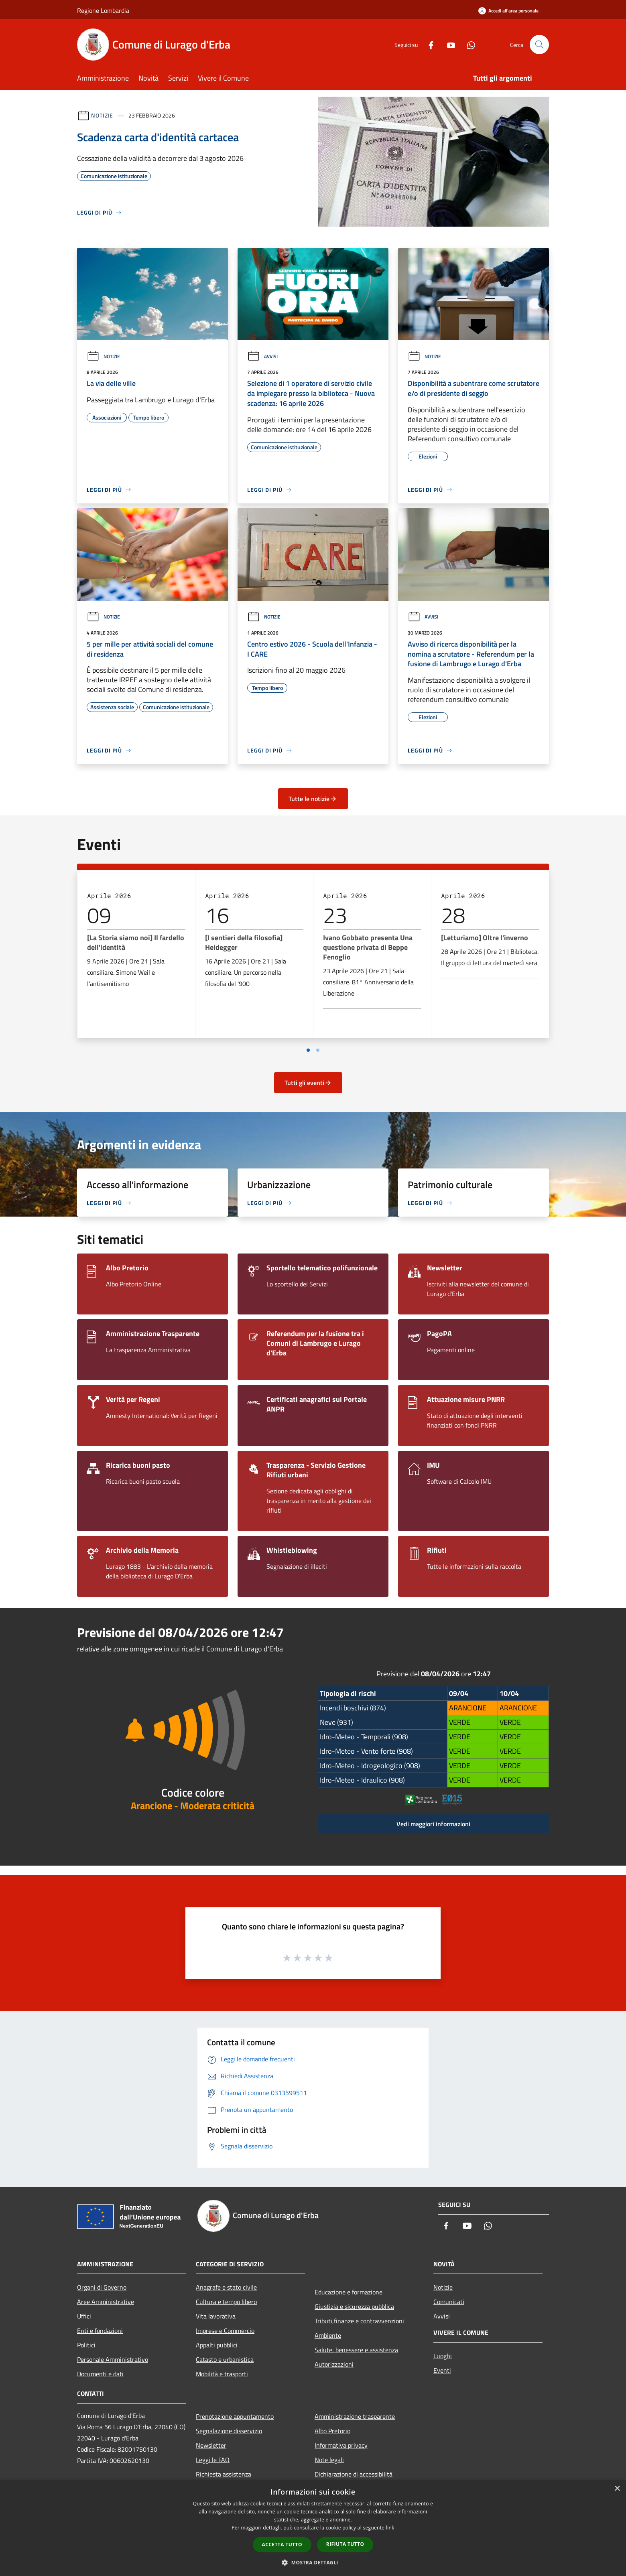 The width and height of the screenshot is (626, 2576). Describe the element at coordinates (390, 2527) in the screenshot. I see `link [link, opens a new window]` at that location.